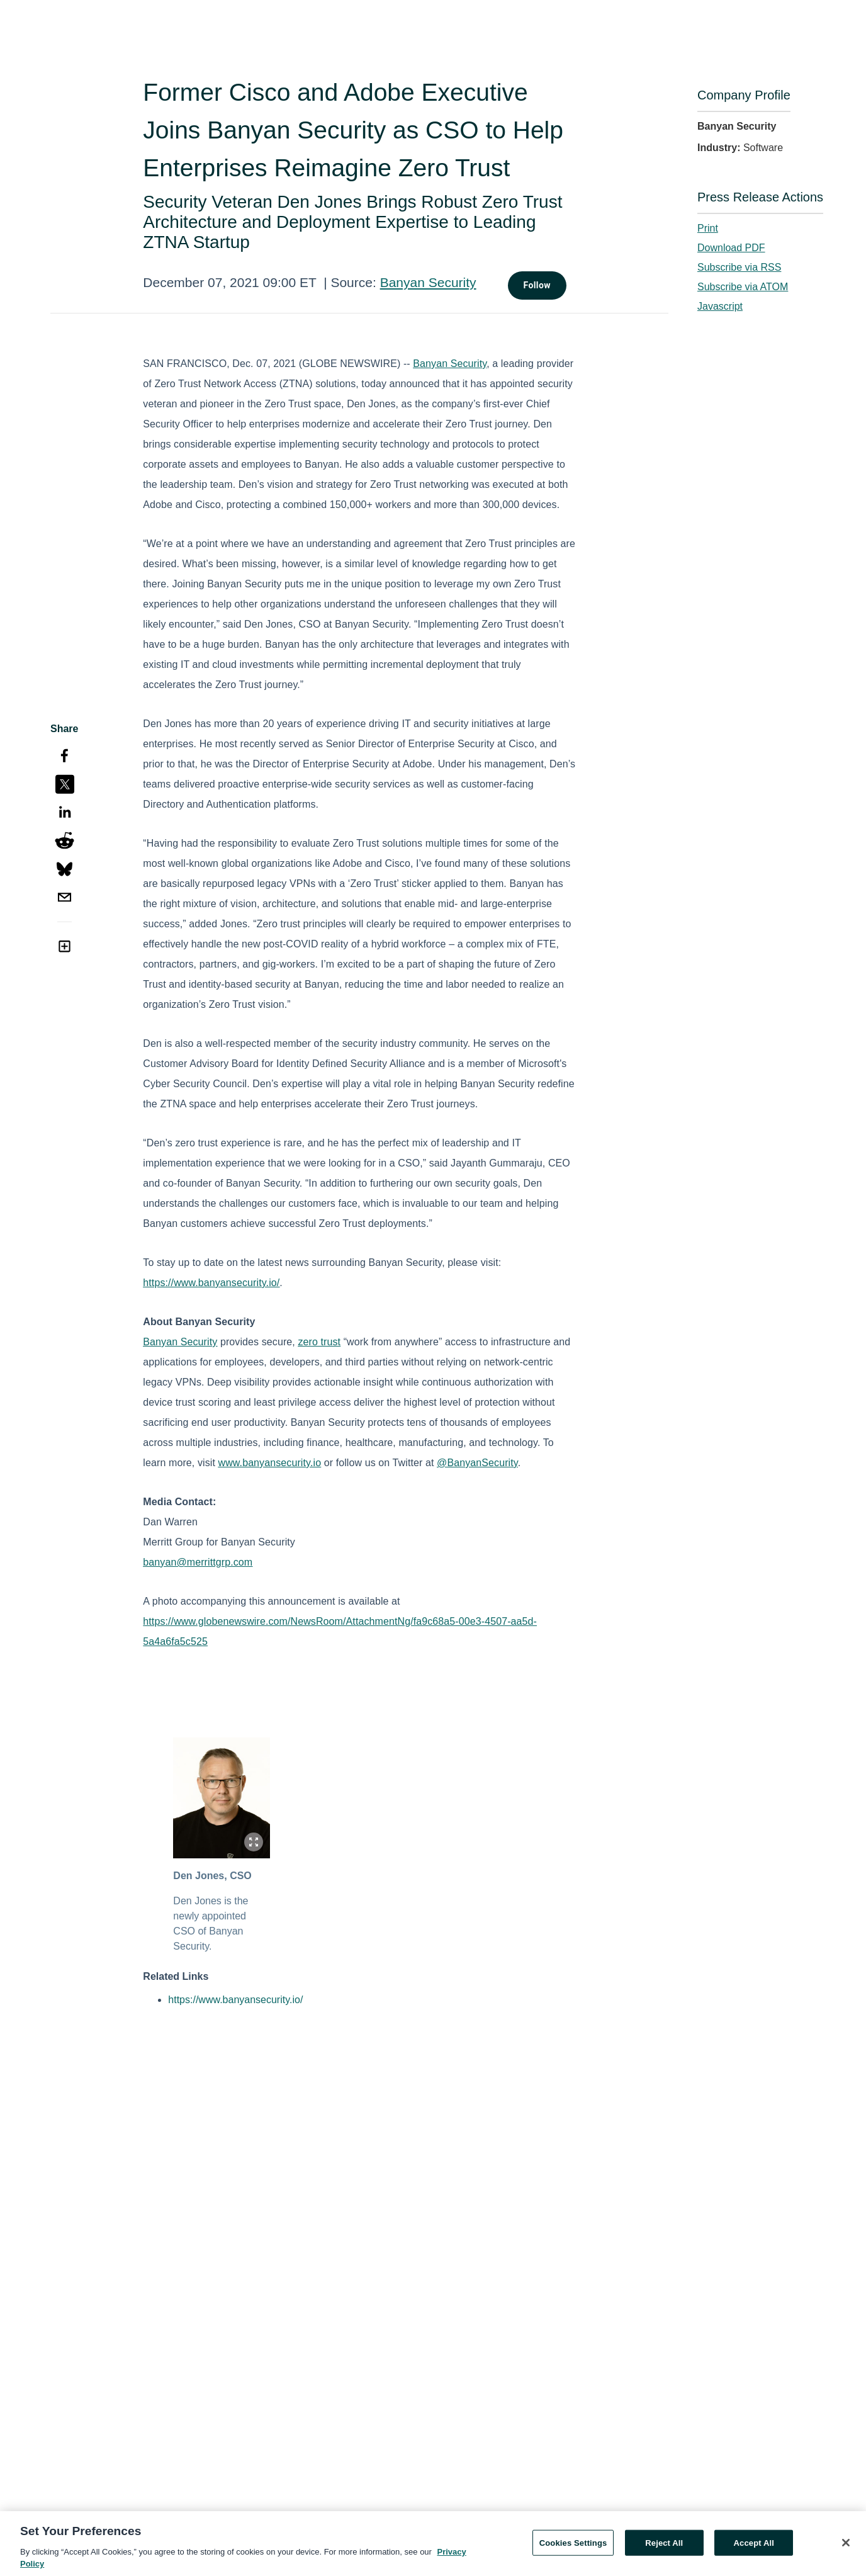  What do you see at coordinates (846, 2547) in the screenshot?
I see `[Close]` at bounding box center [846, 2547].